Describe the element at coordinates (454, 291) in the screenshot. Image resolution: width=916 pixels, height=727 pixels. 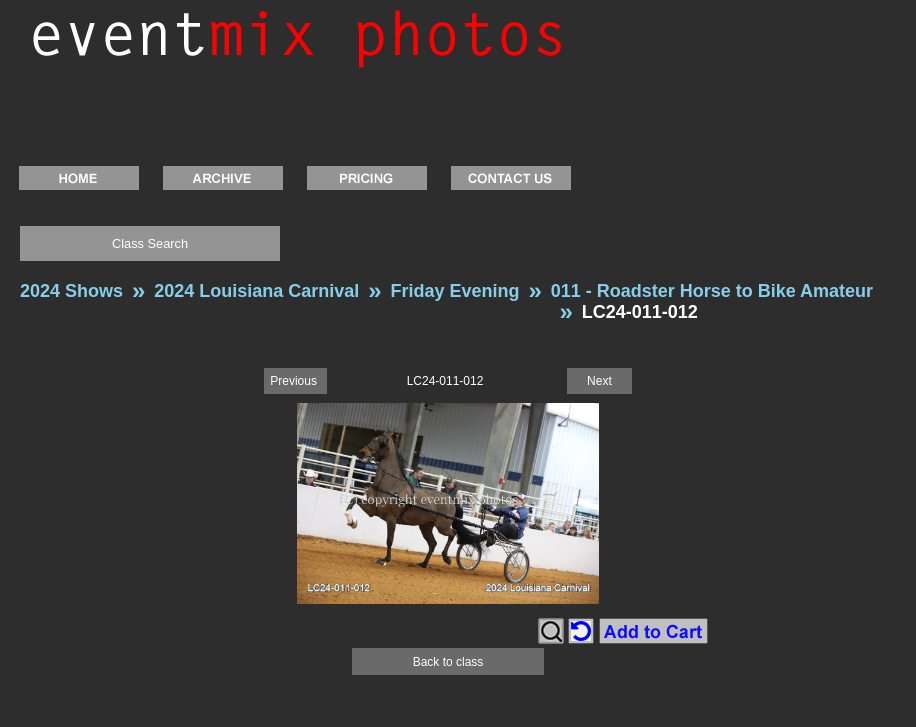
I see `Friday Evening` at that location.